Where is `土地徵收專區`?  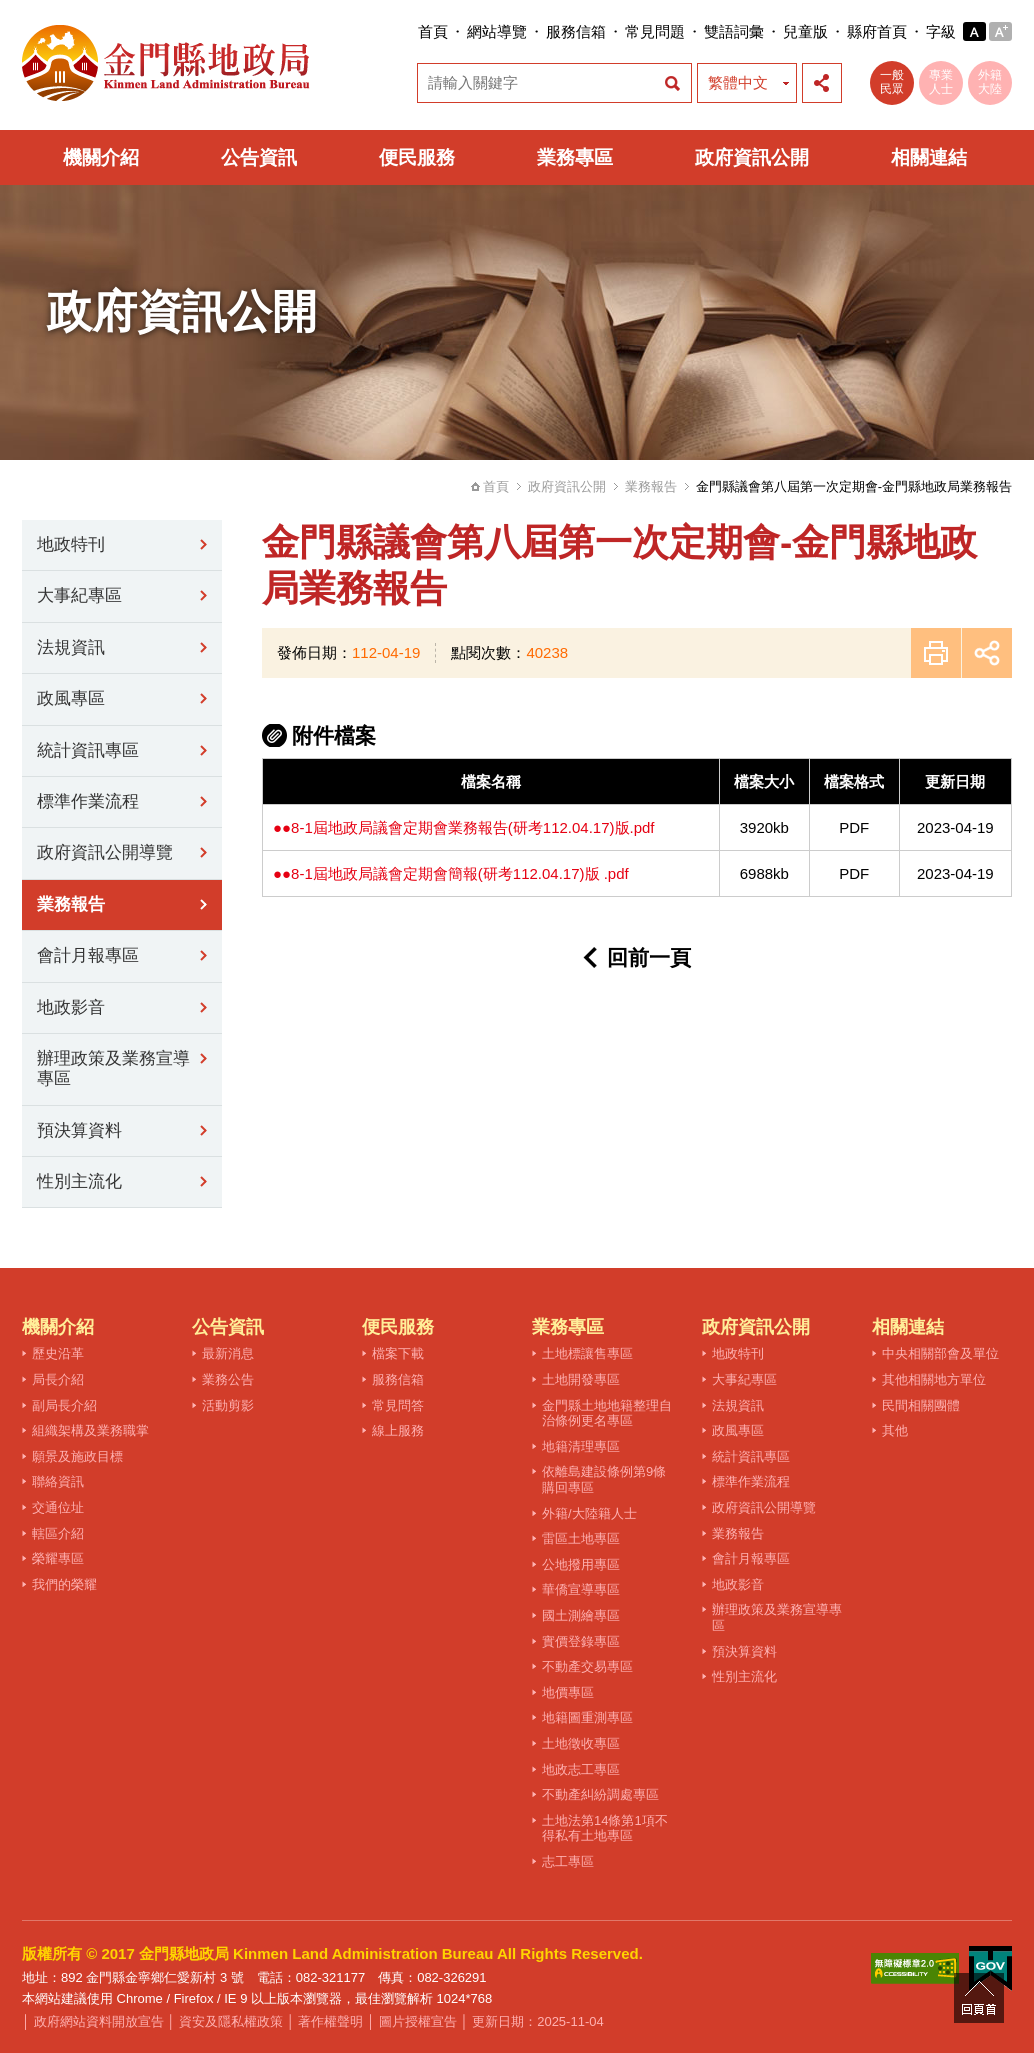
土地徵收專區 is located at coordinates (581, 1743).